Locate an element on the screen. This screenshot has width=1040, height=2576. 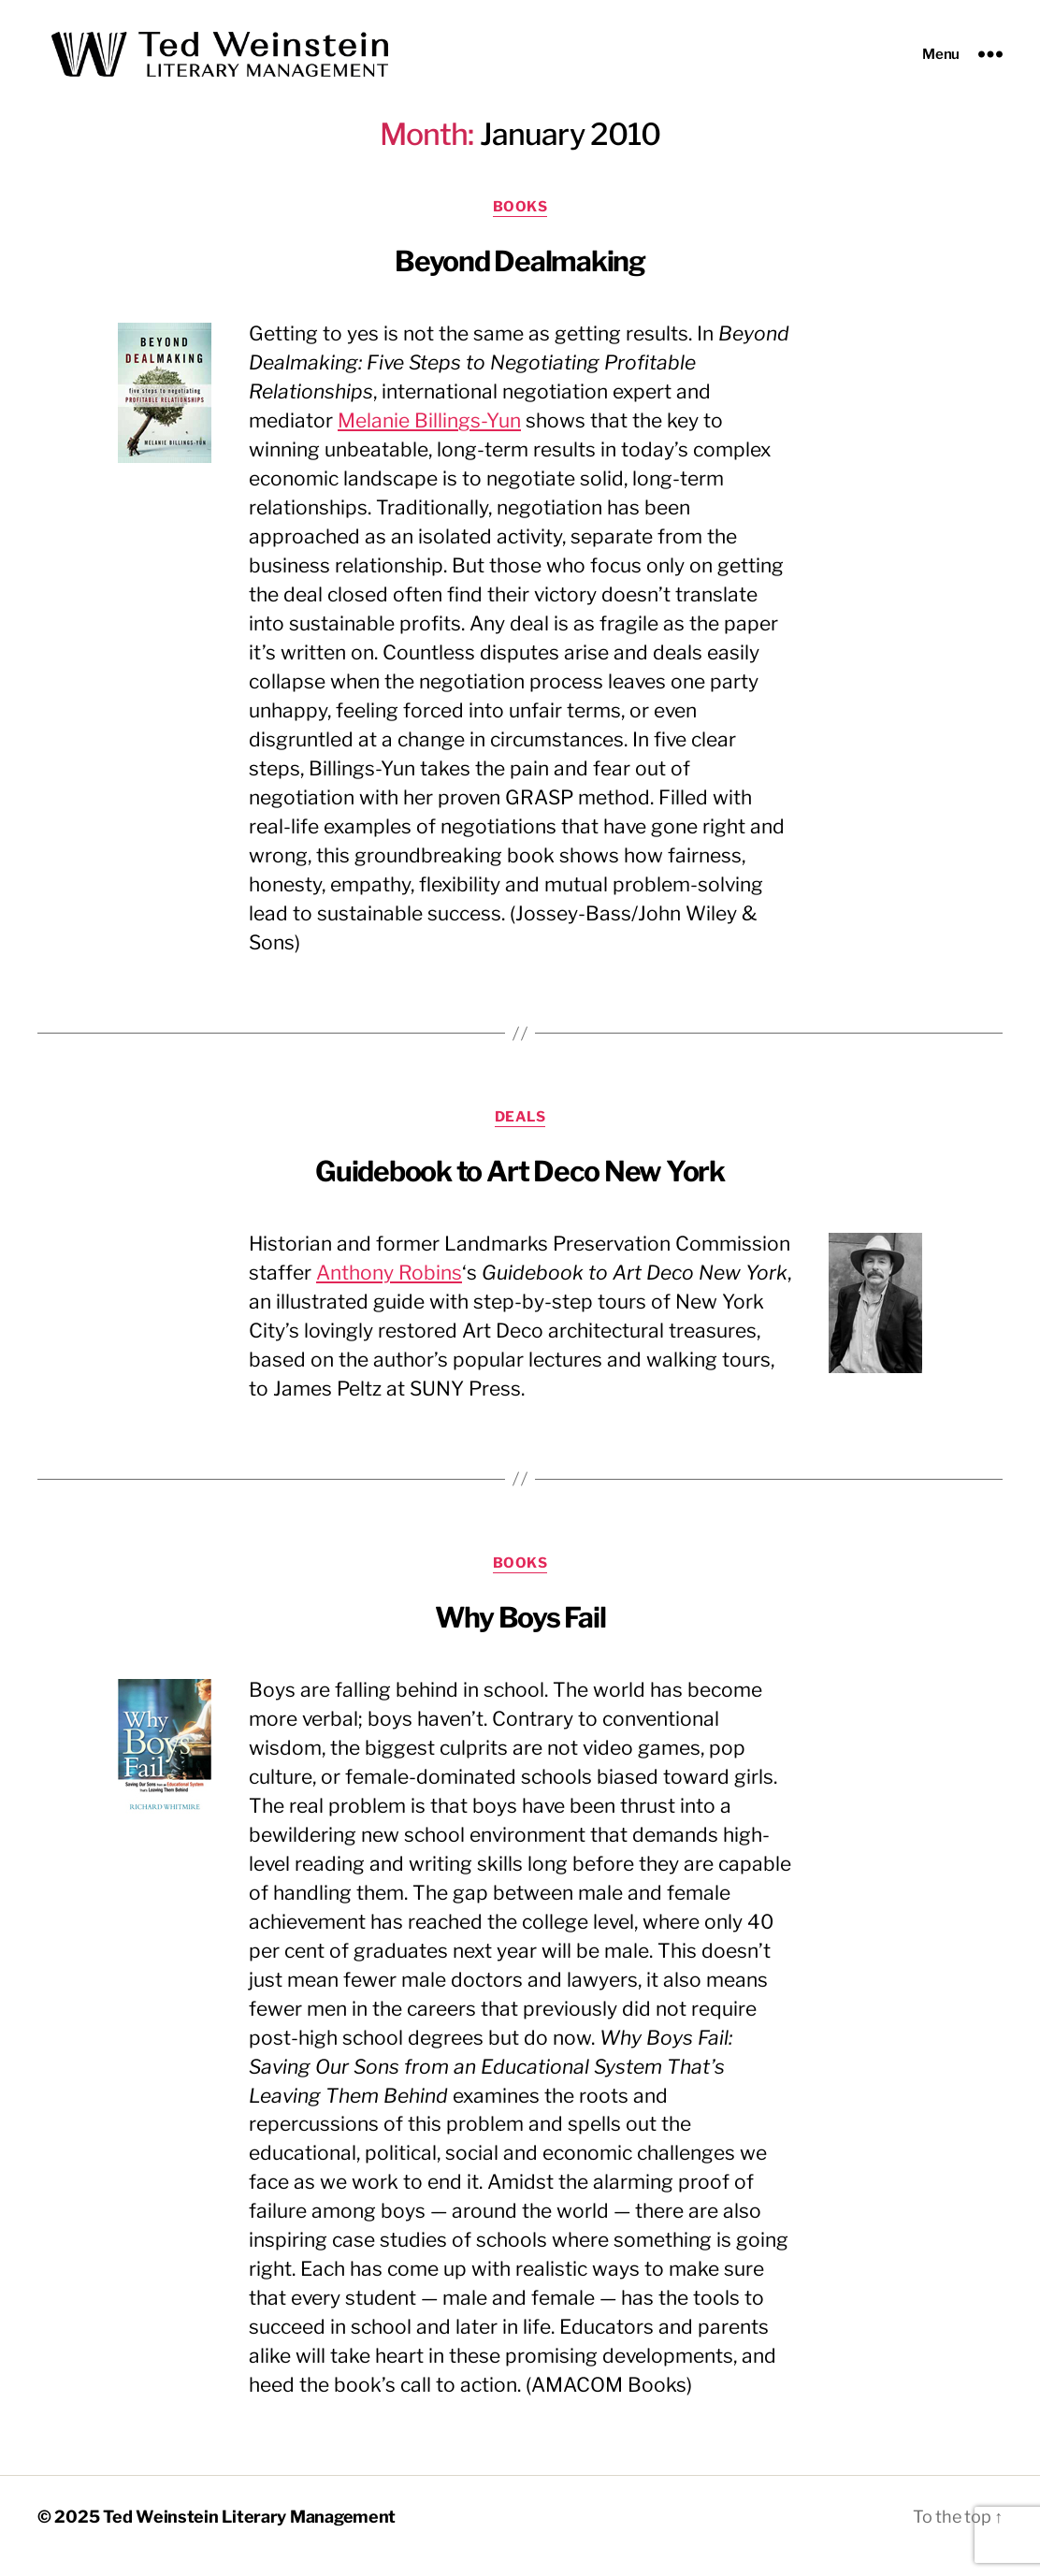
Beyond Dealmaking is located at coordinates (520, 280).